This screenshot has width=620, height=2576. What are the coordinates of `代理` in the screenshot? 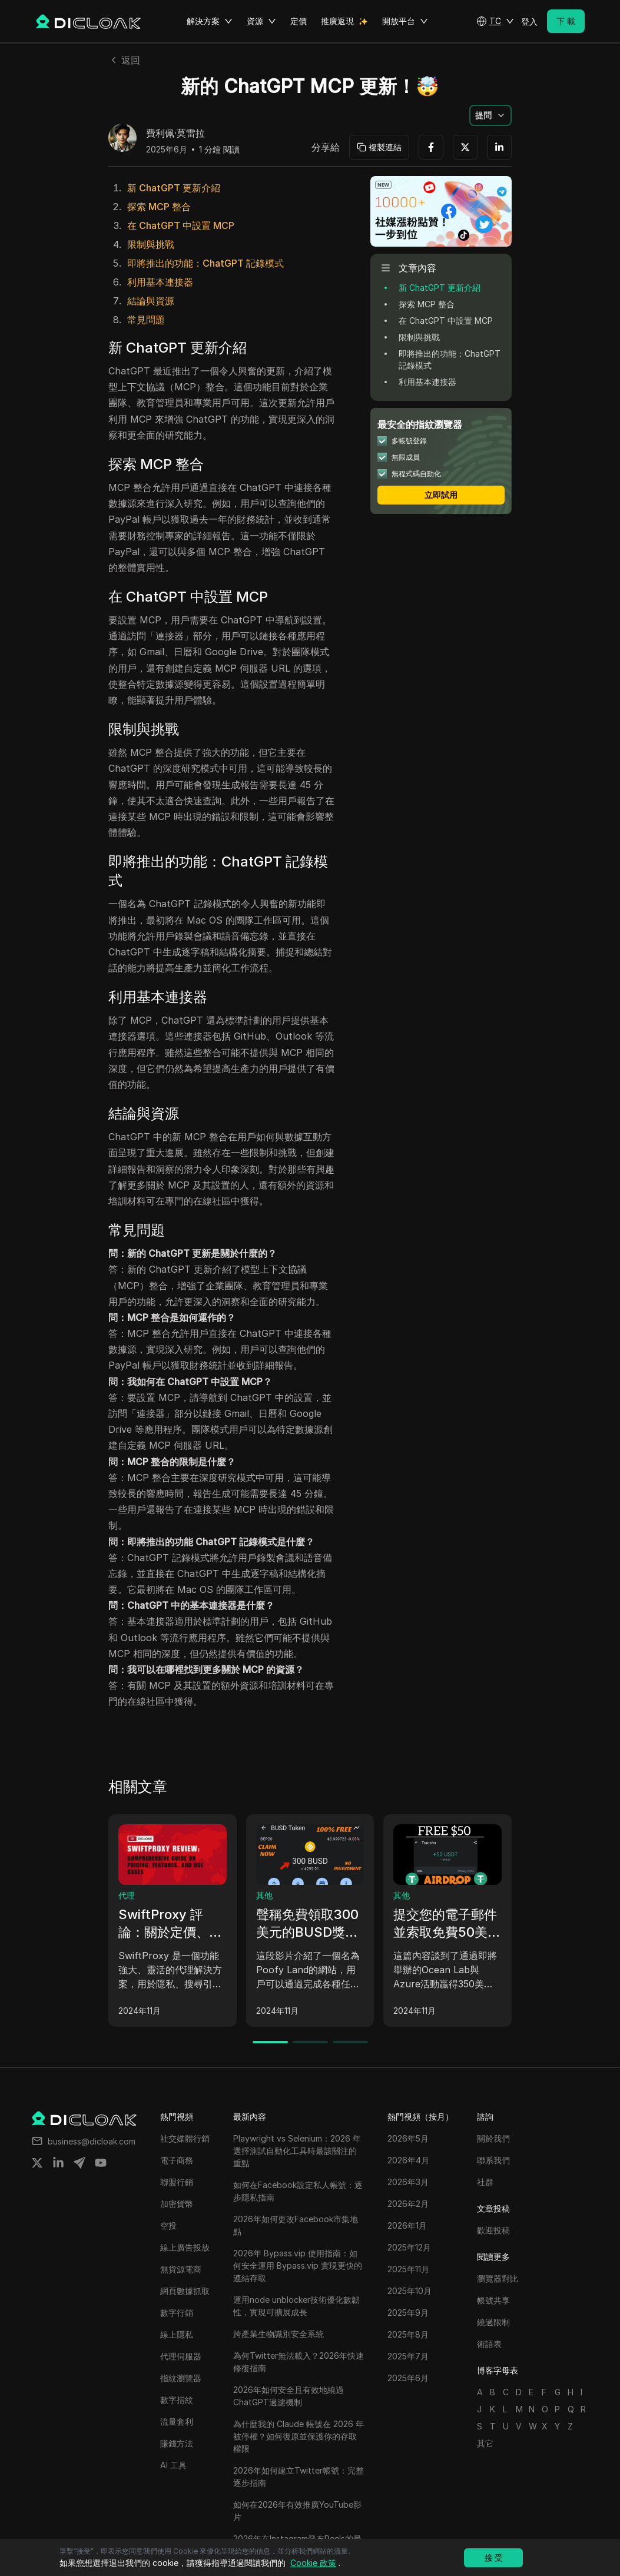 It's located at (126, 1895).